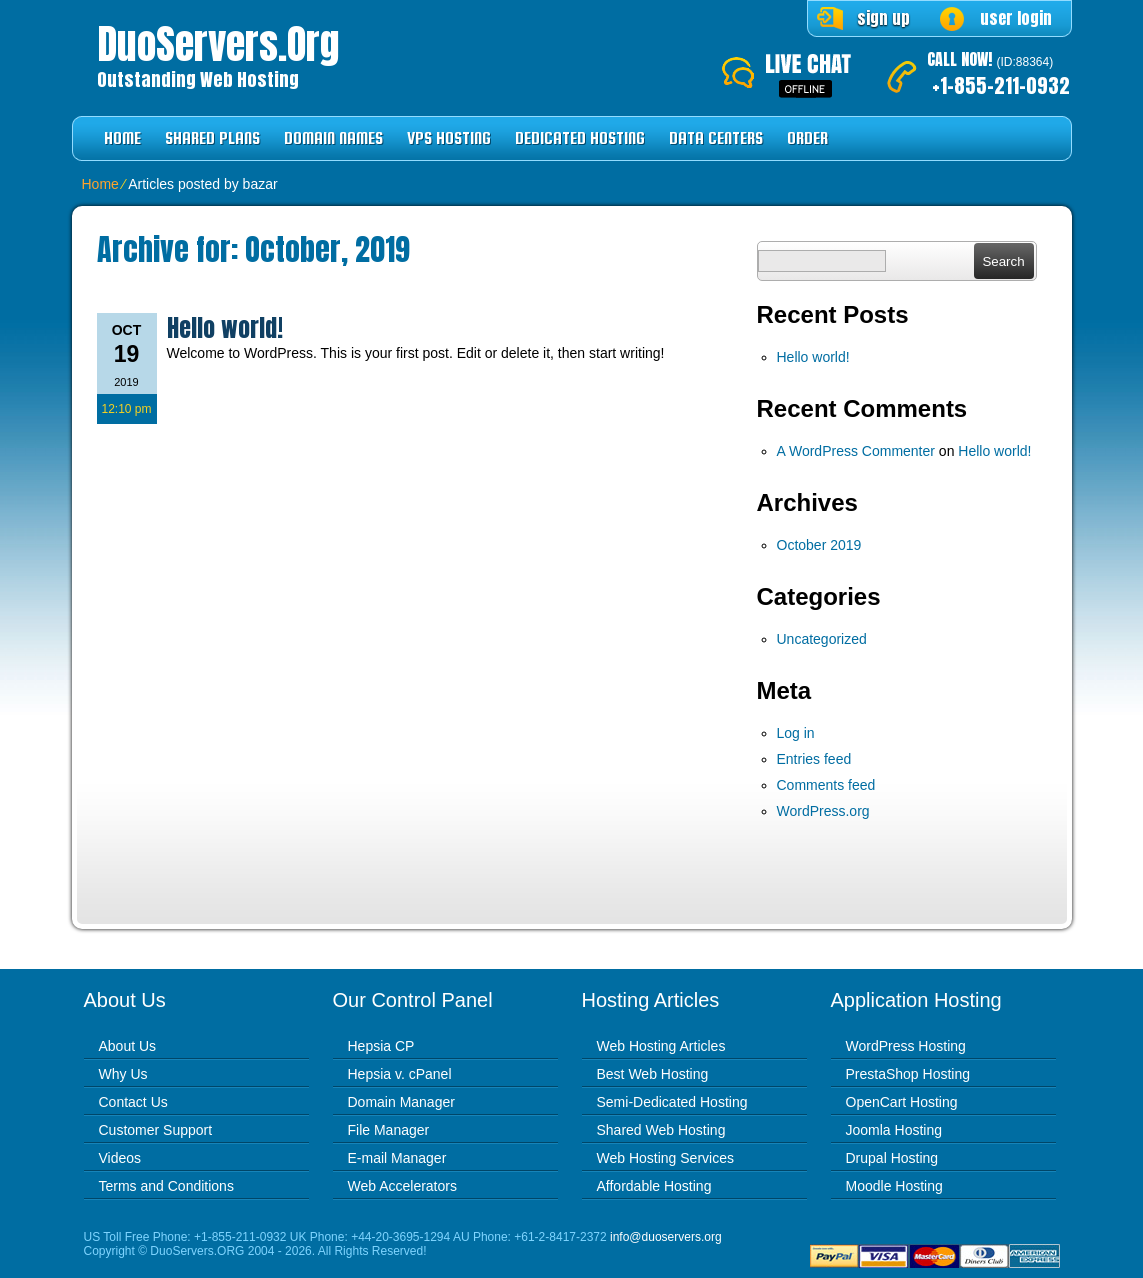  Describe the element at coordinates (381, 1046) in the screenshot. I see `Hepsia CP` at that location.